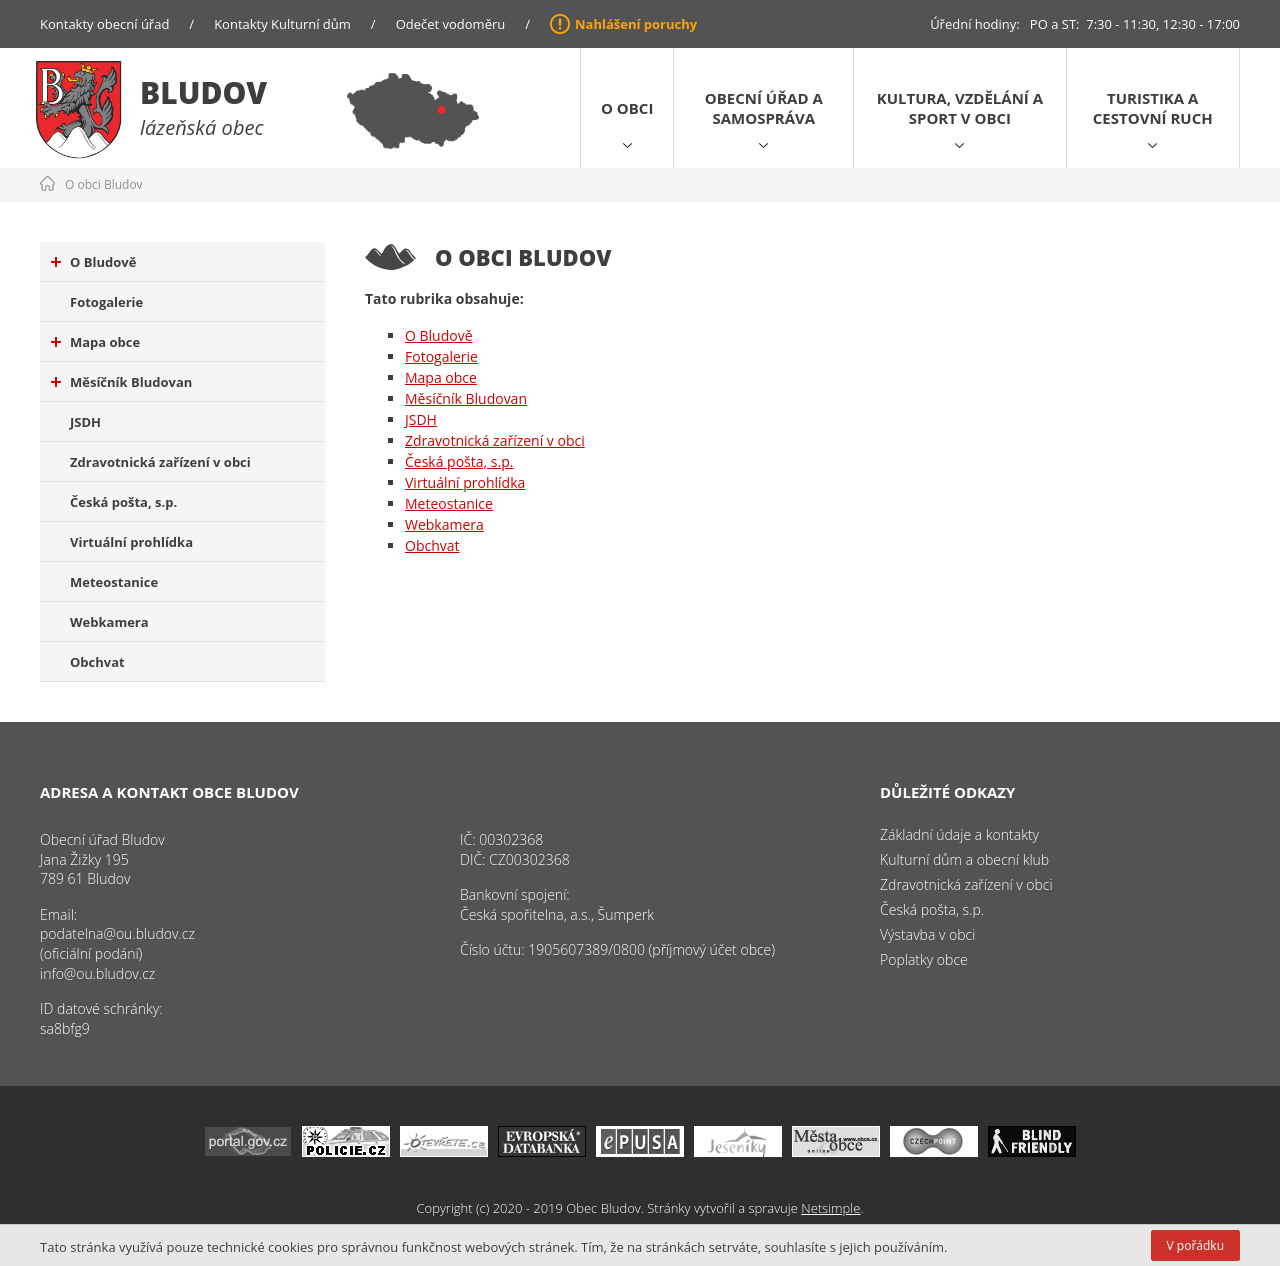 The height and width of the screenshot is (1266, 1280). I want to click on Kultura, vzdělání a sport v obci, so click(960, 108).